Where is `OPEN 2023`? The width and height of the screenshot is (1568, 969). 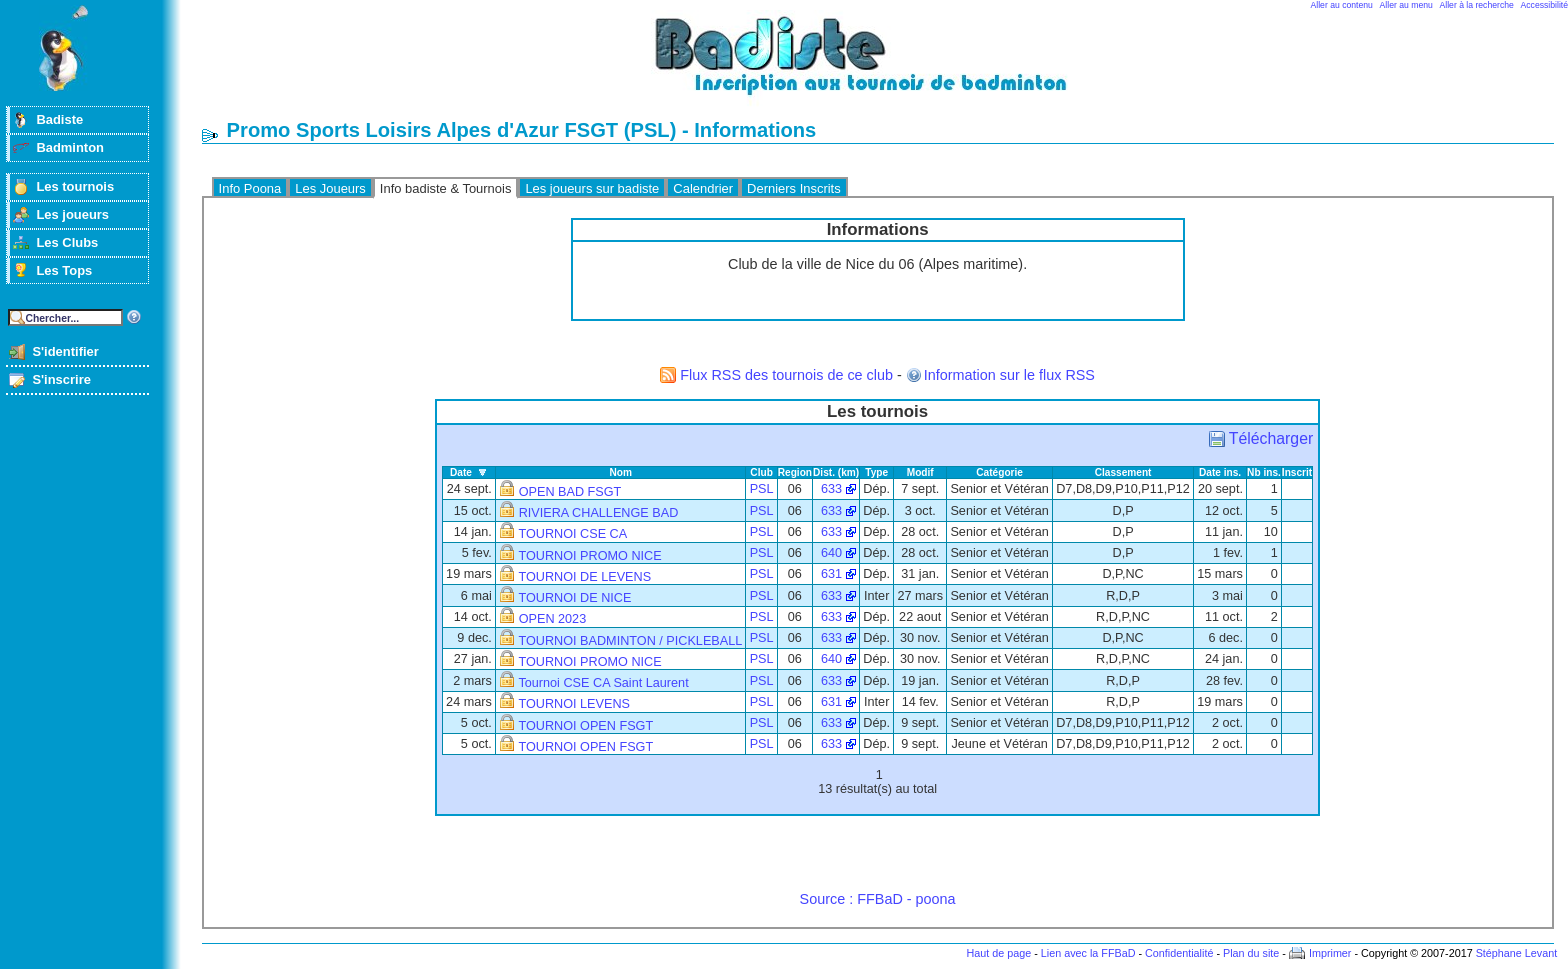 OPEN 2023 is located at coordinates (553, 619).